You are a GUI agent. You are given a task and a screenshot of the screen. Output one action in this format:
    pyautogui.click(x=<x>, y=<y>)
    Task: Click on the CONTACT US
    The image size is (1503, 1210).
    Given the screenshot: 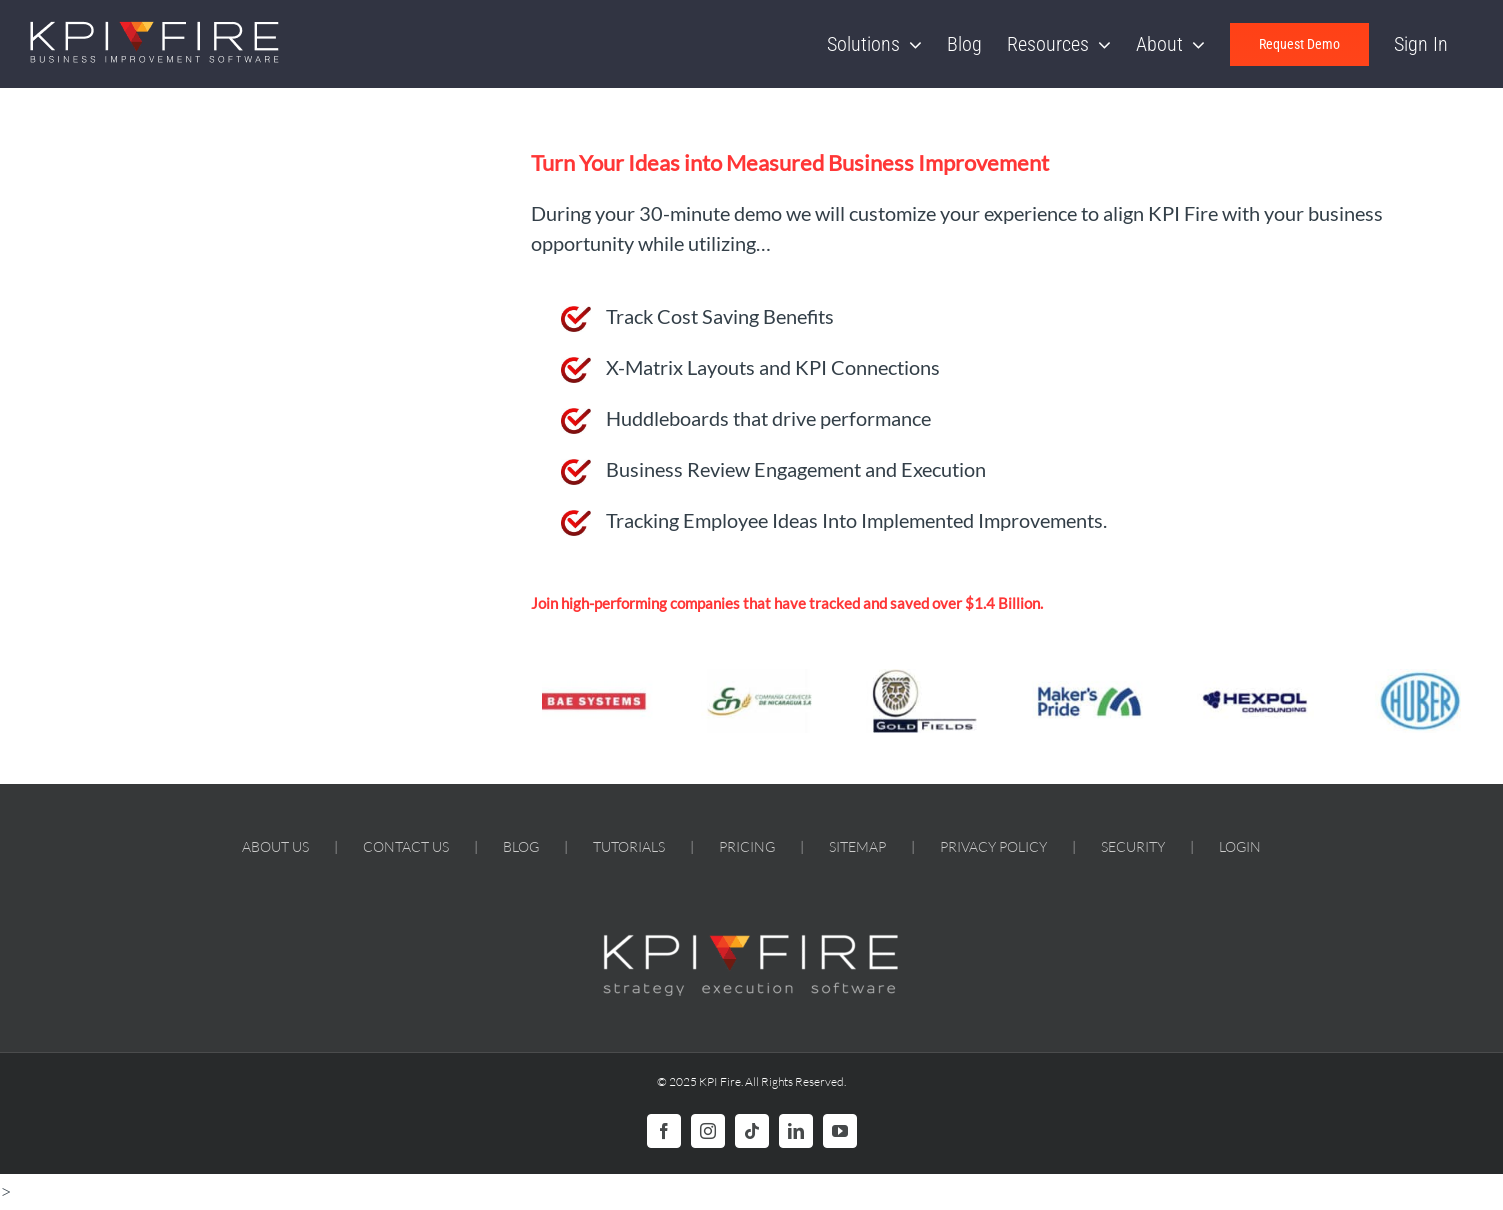 What is the action you would take?
    pyautogui.click(x=406, y=846)
    